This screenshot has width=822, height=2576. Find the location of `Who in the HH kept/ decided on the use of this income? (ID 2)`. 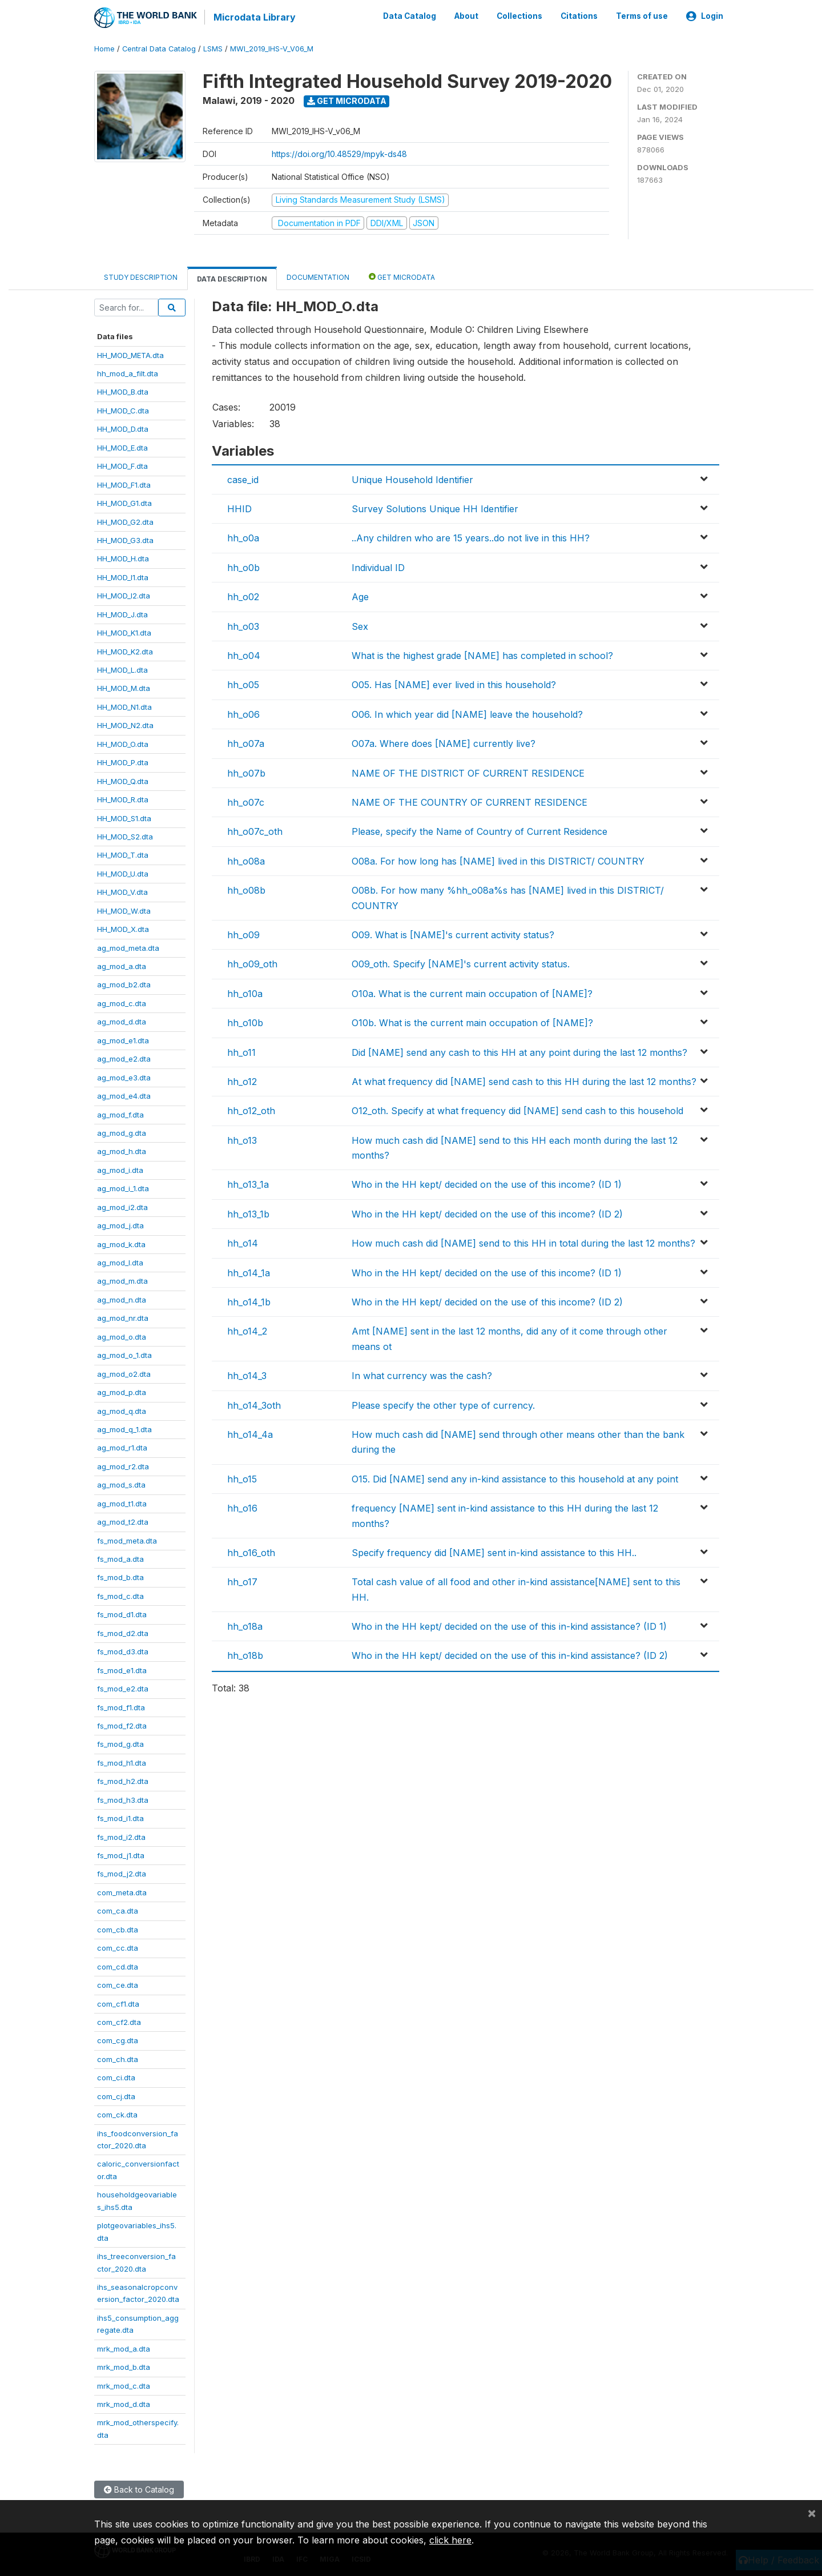

Who in the HH kept/ decided on the use of this income? (ID 2) is located at coordinates (487, 1213).